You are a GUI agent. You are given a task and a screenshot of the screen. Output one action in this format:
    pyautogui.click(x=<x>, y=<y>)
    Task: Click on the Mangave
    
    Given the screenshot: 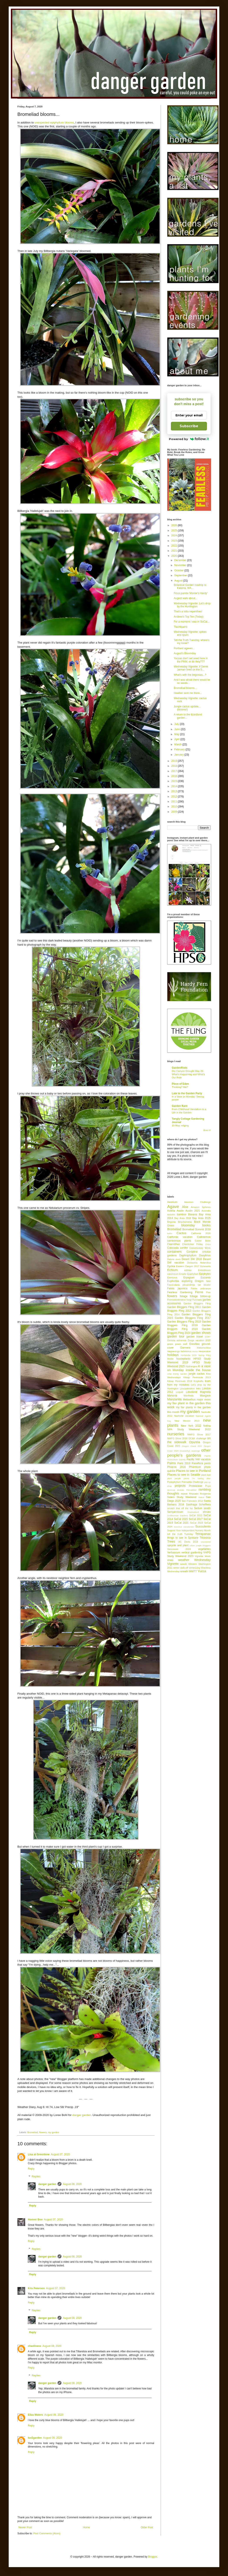 What is the action you would take?
    pyautogui.click(x=205, y=1395)
    